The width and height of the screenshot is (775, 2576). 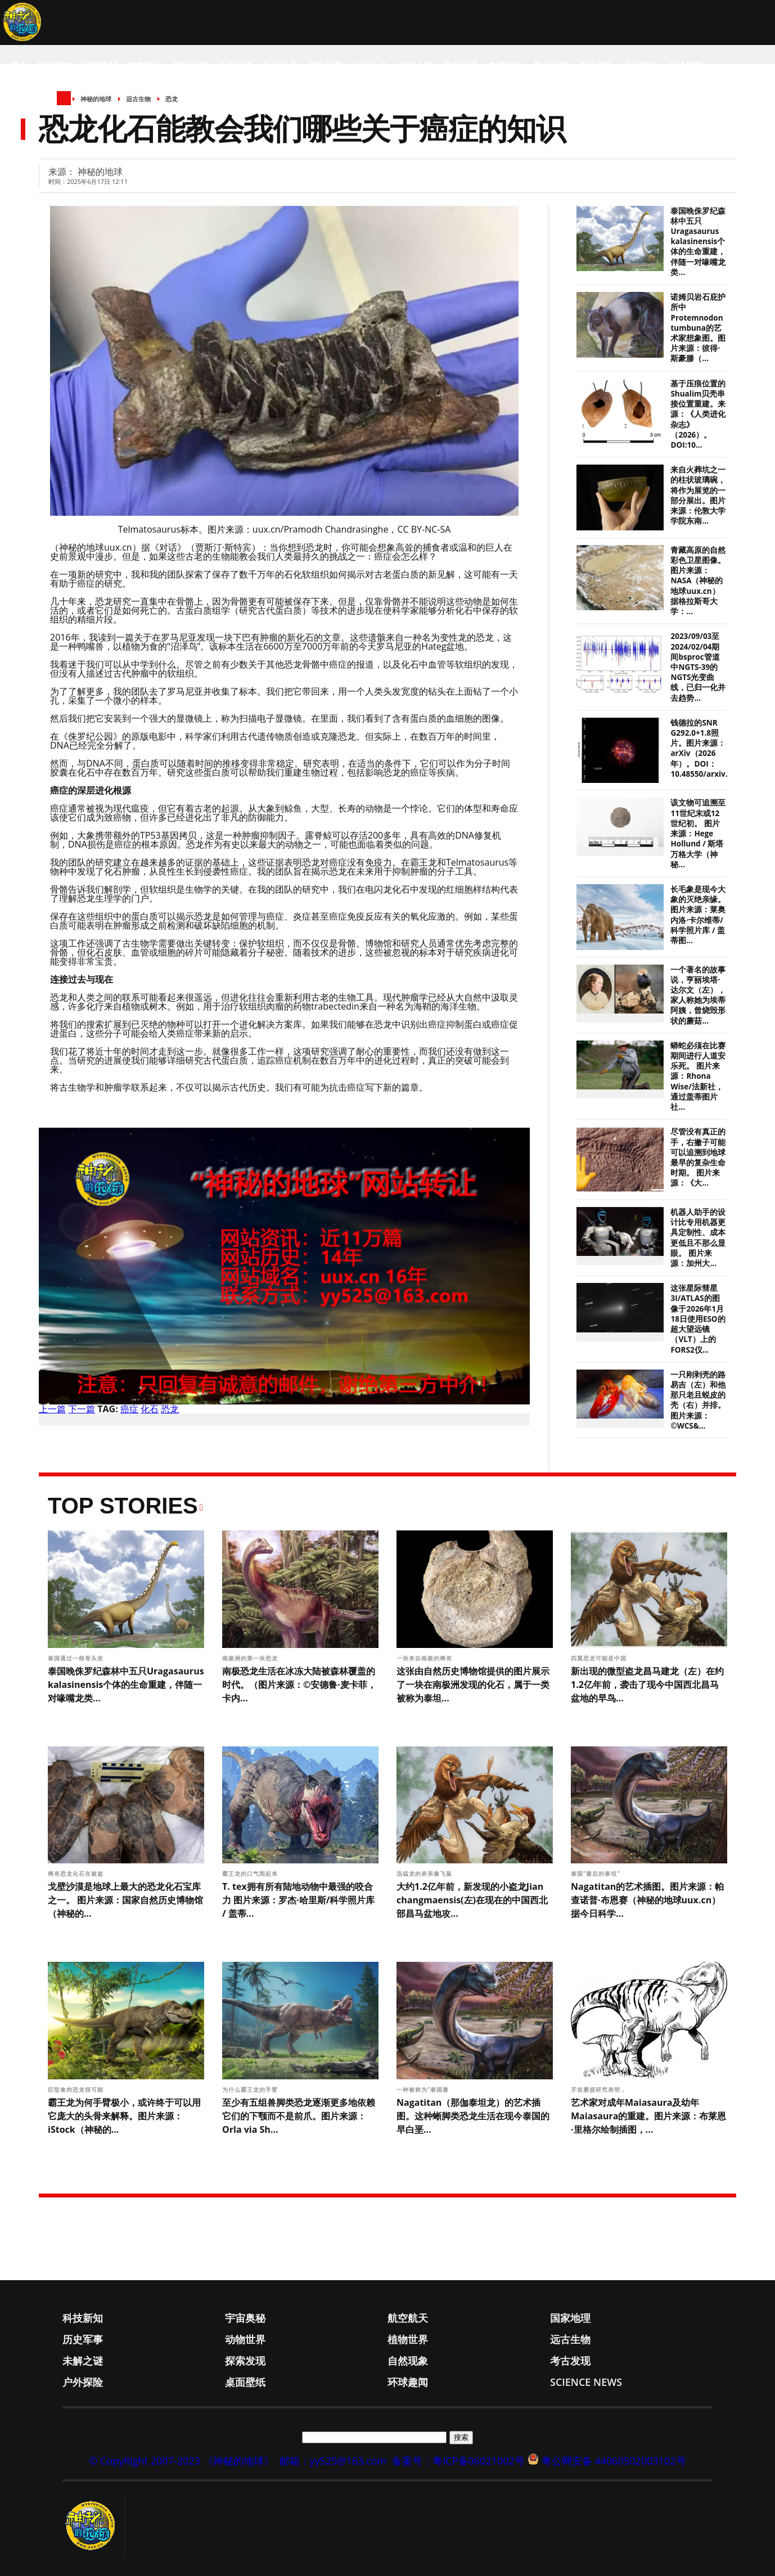 What do you see at coordinates (19, 66) in the screenshot?
I see `首页` at bounding box center [19, 66].